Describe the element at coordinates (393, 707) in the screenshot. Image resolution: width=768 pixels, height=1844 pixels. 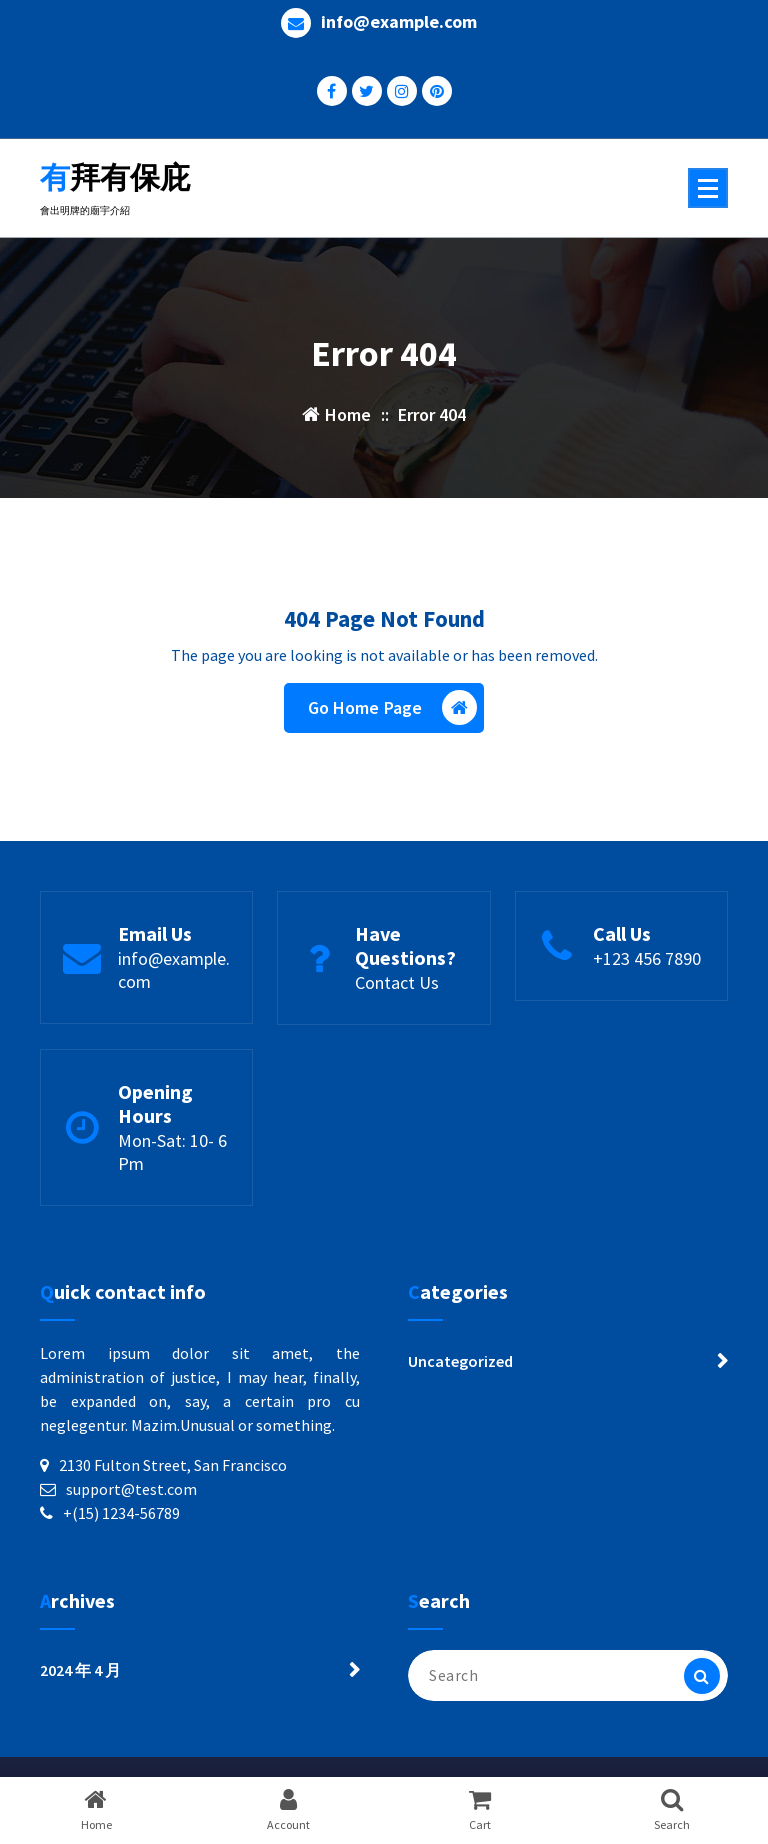
I see `Go Home Page` at that location.